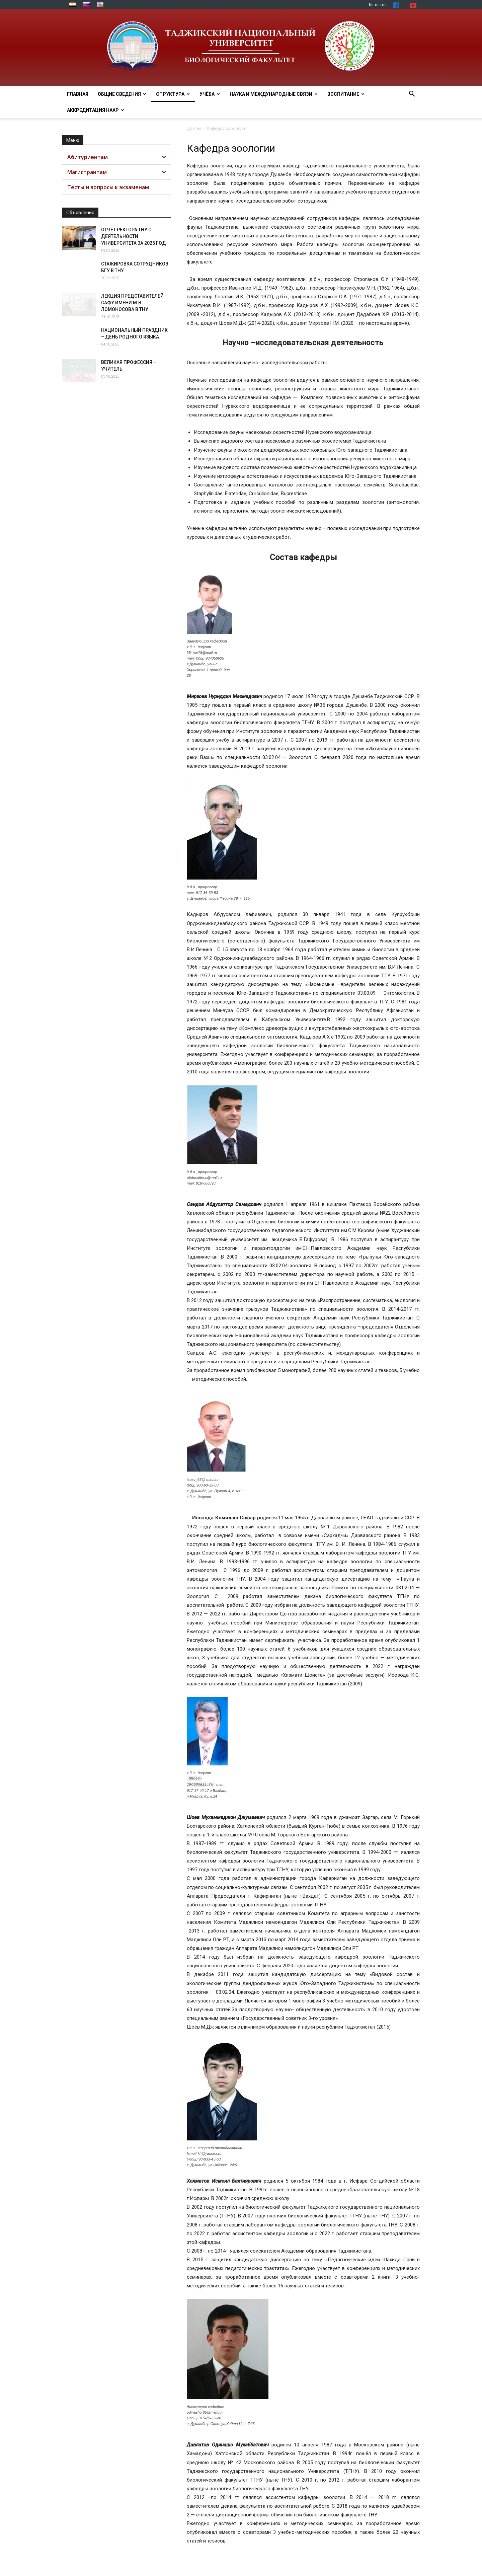 This screenshot has width=482, height=2576. I want to click on ЛЕКЦИЯ ПРЕДСТАВИТЕЛЕЙ САФУ ИМЕНИ М.В. ЛОМОНОСОВА В ТНУ, so click(132, 302).